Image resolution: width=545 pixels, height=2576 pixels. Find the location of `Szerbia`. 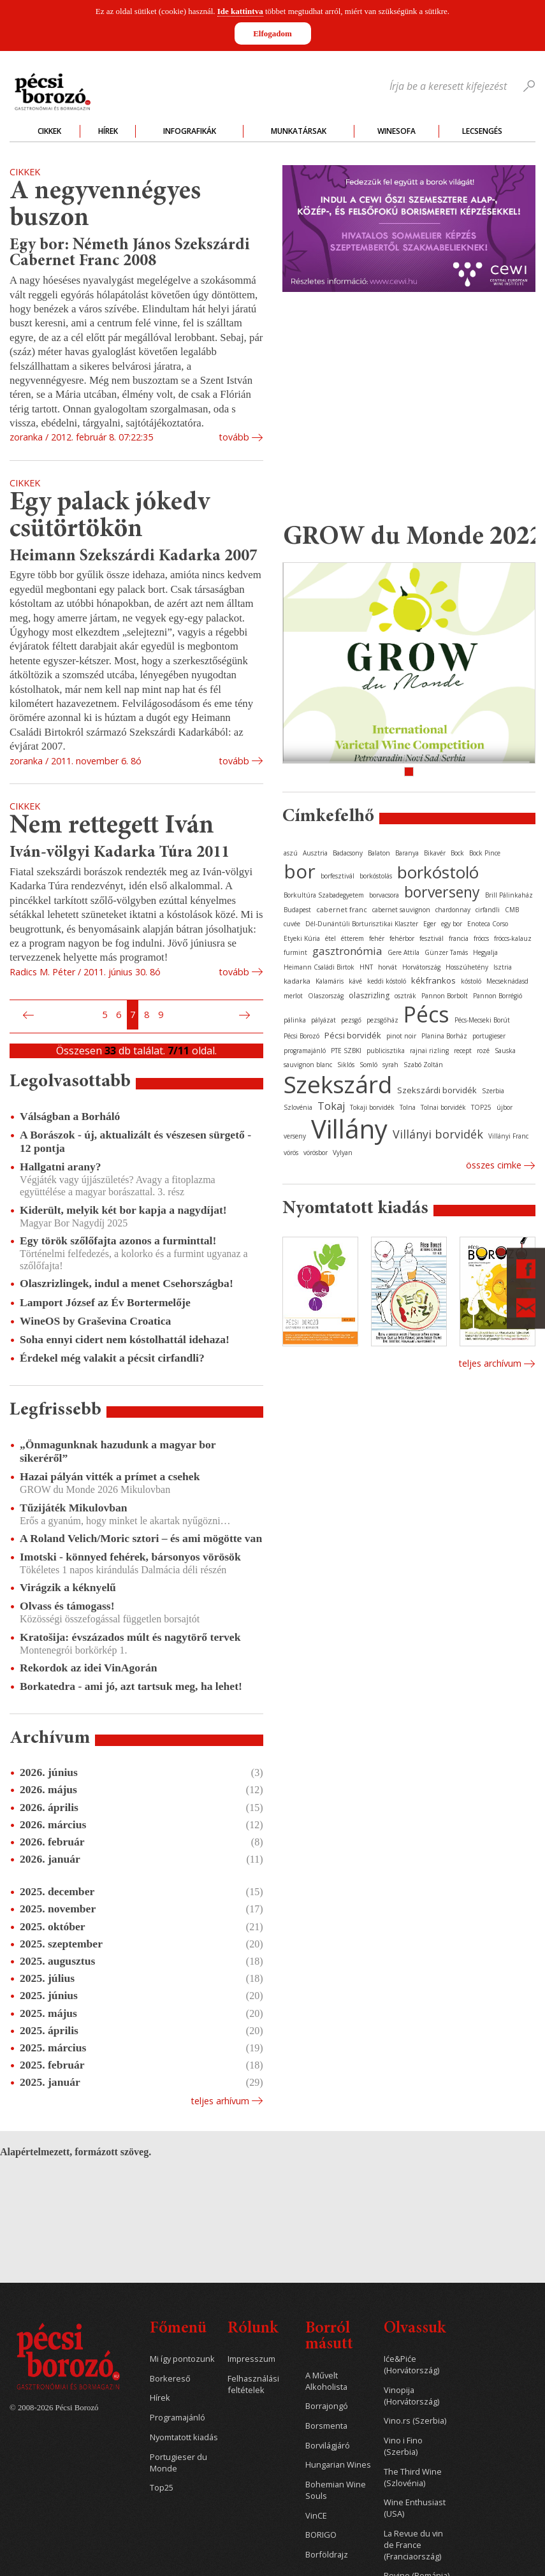

Szerbia is located at coordinates (493, 1090).